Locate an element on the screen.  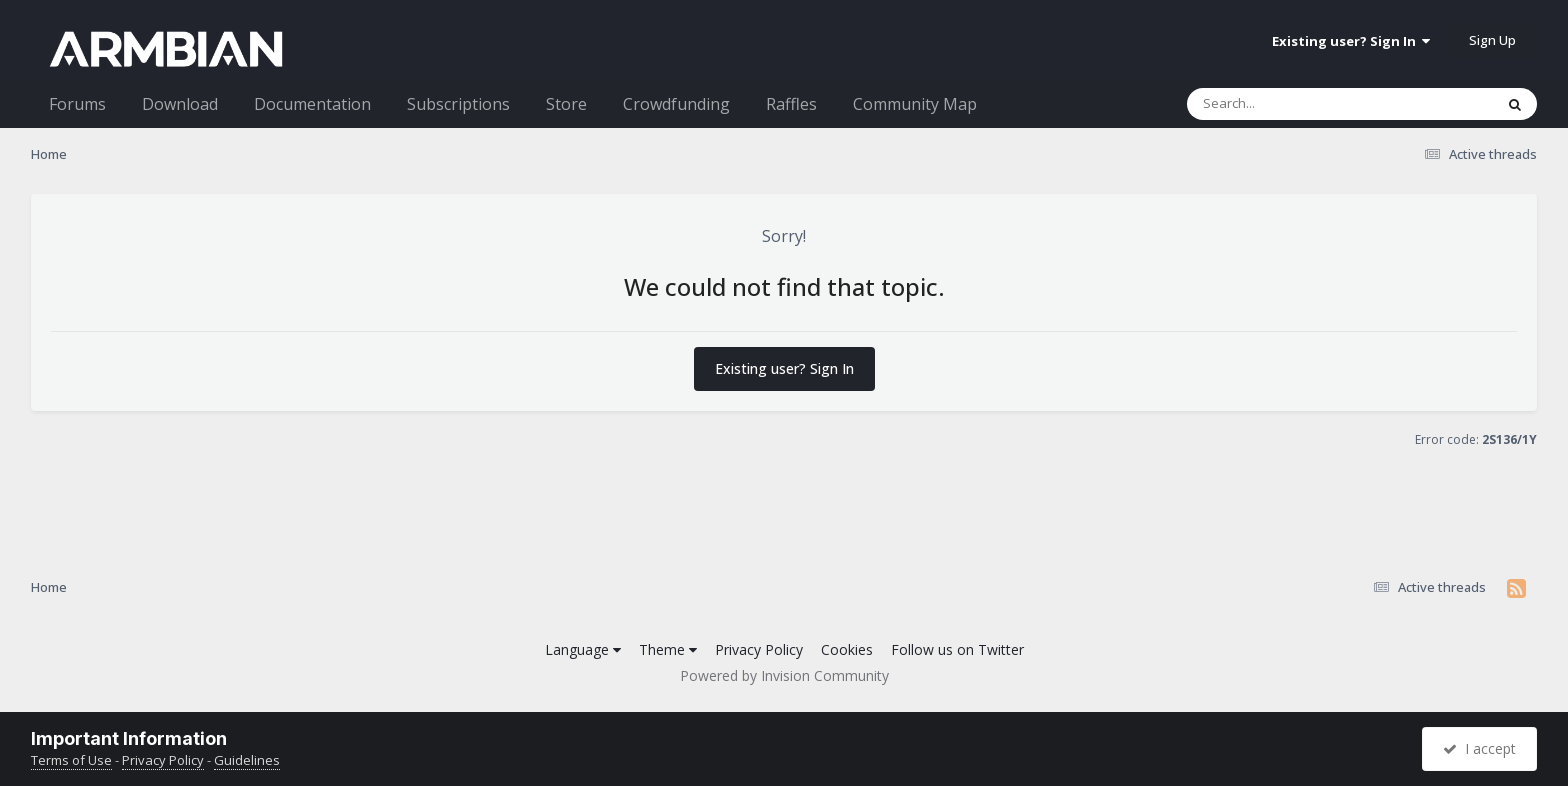
Crowdfunding is located at coordinates (676, 104).